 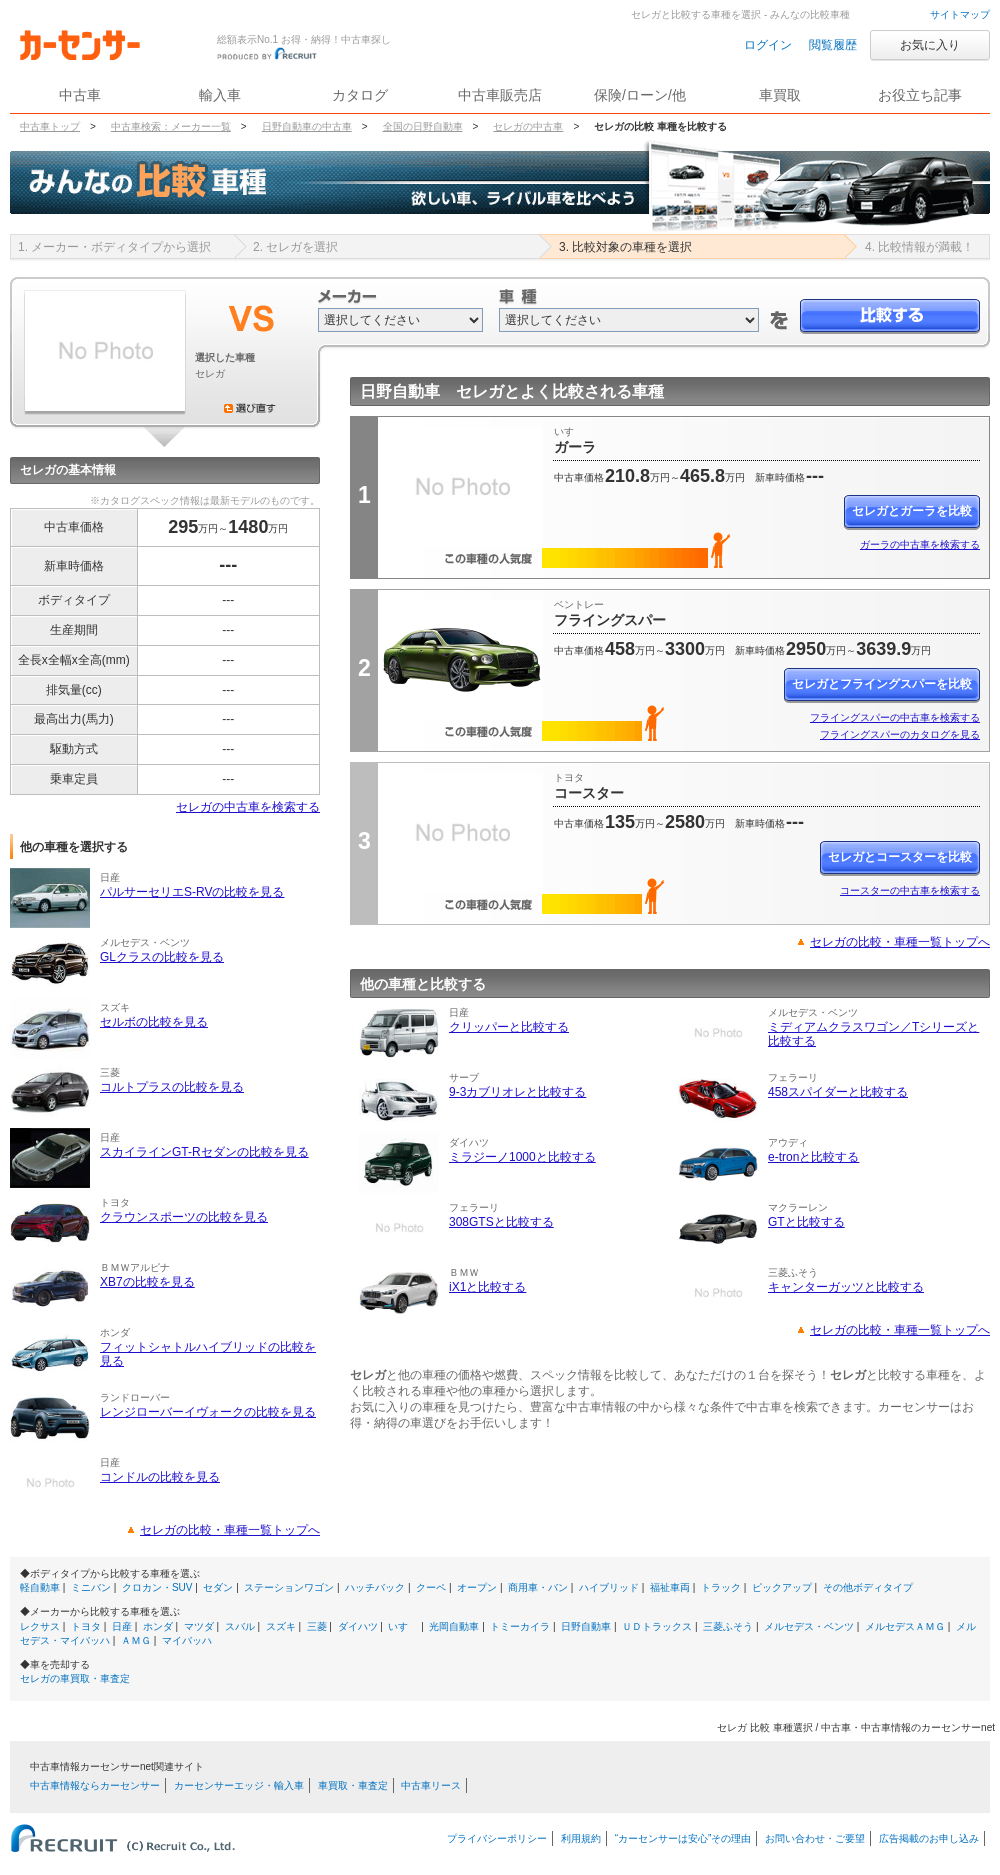 What do you see at coordinates (403, 1626) in the screenshot?
I see `いすゞ` at bounding box center [403, 1626].